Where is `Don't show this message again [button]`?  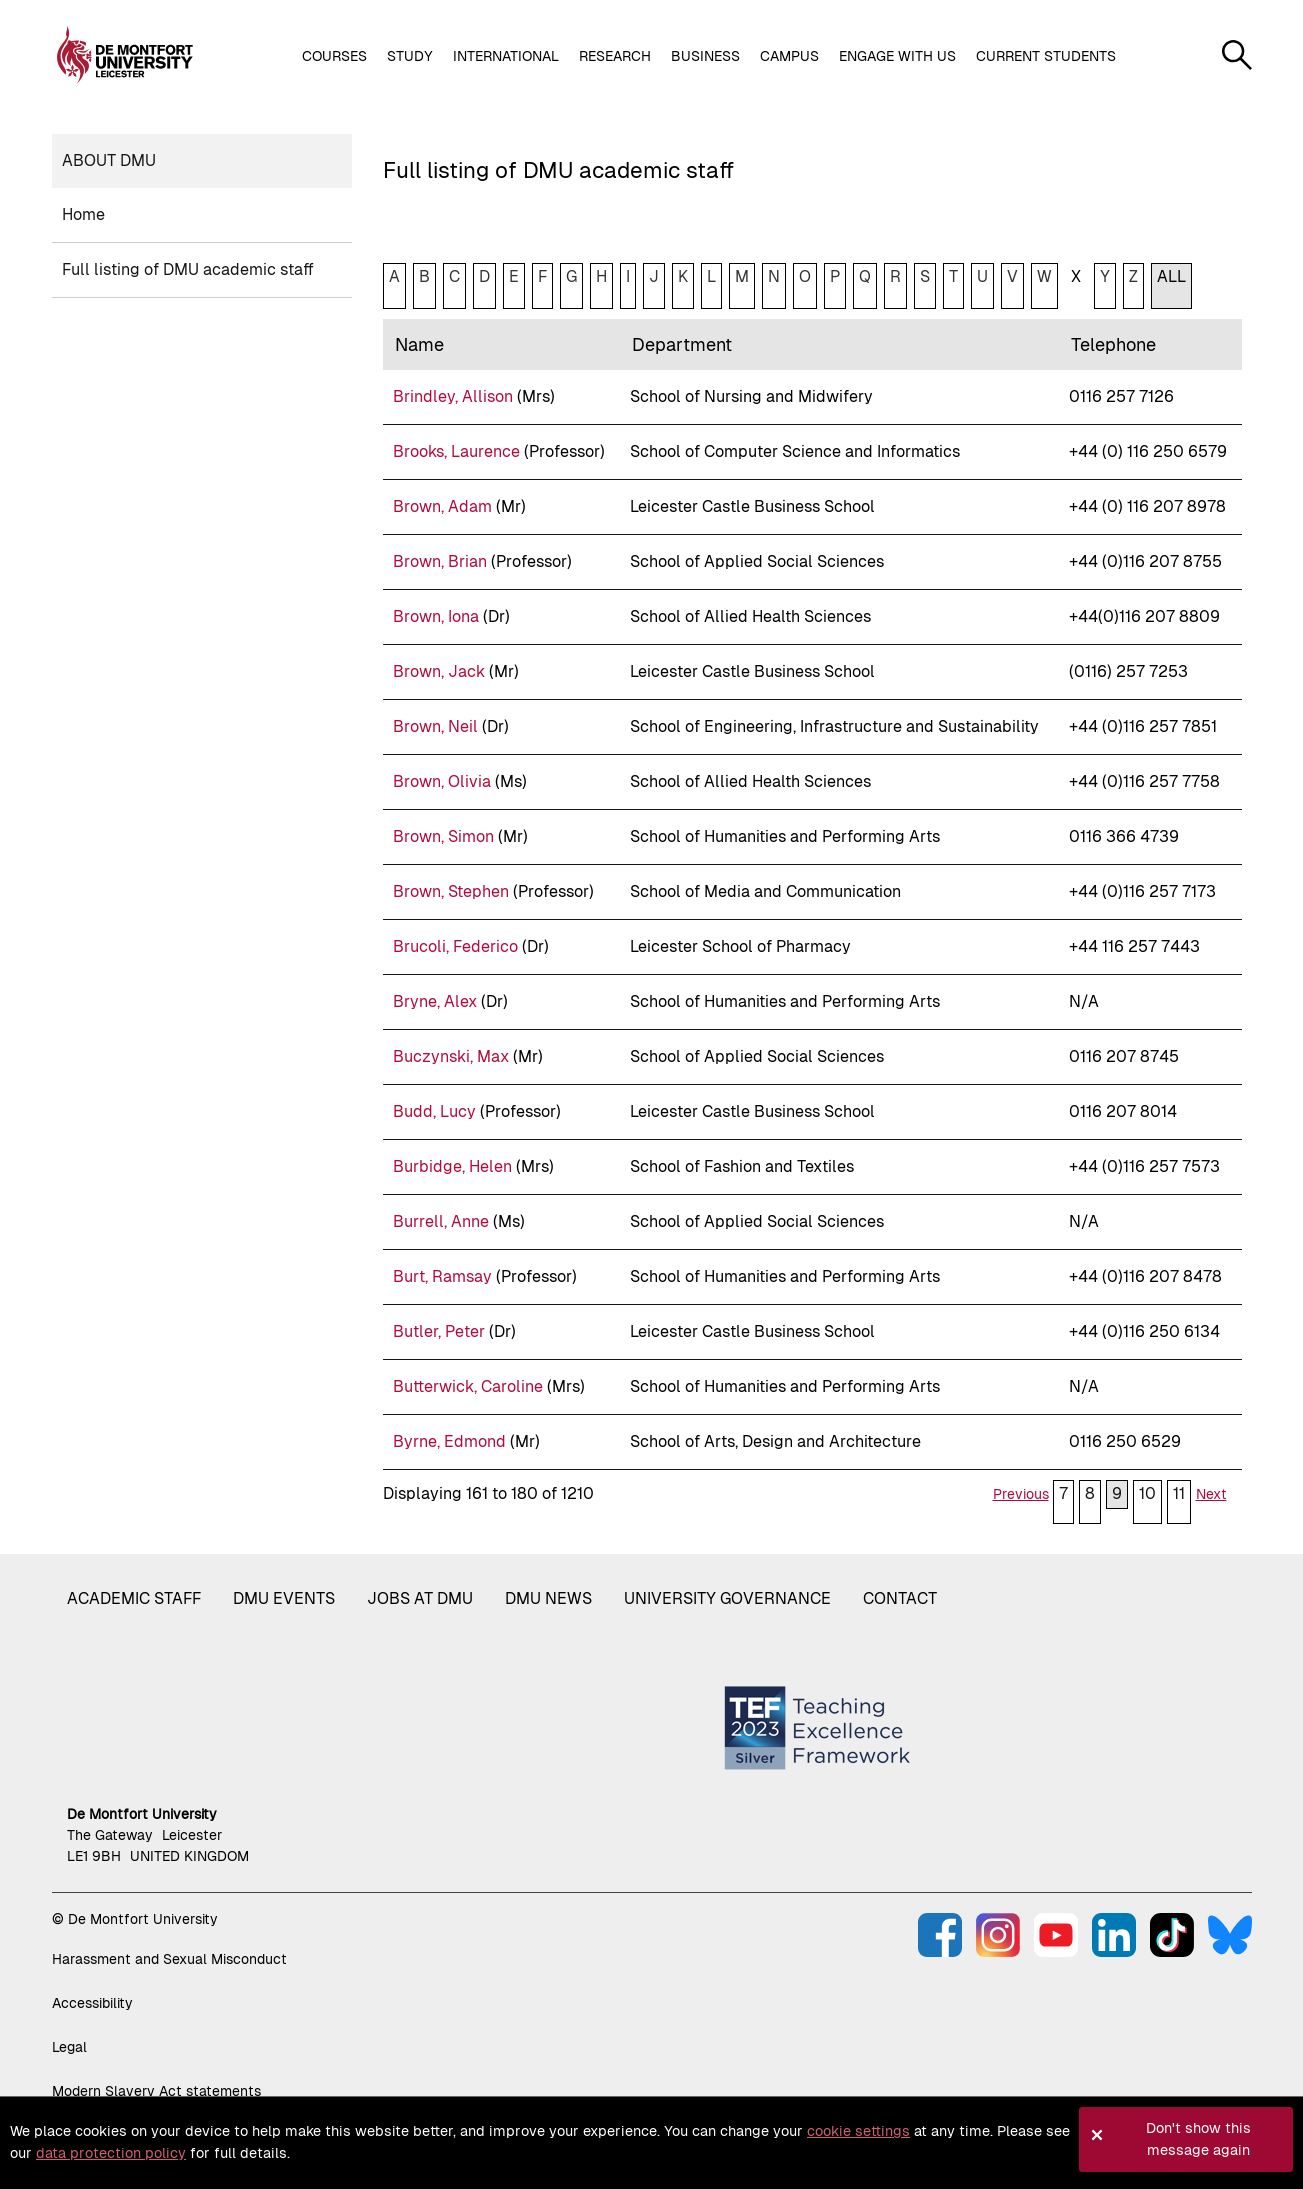
Don't show this message again [button] is located at coordinates (1198, 2139).